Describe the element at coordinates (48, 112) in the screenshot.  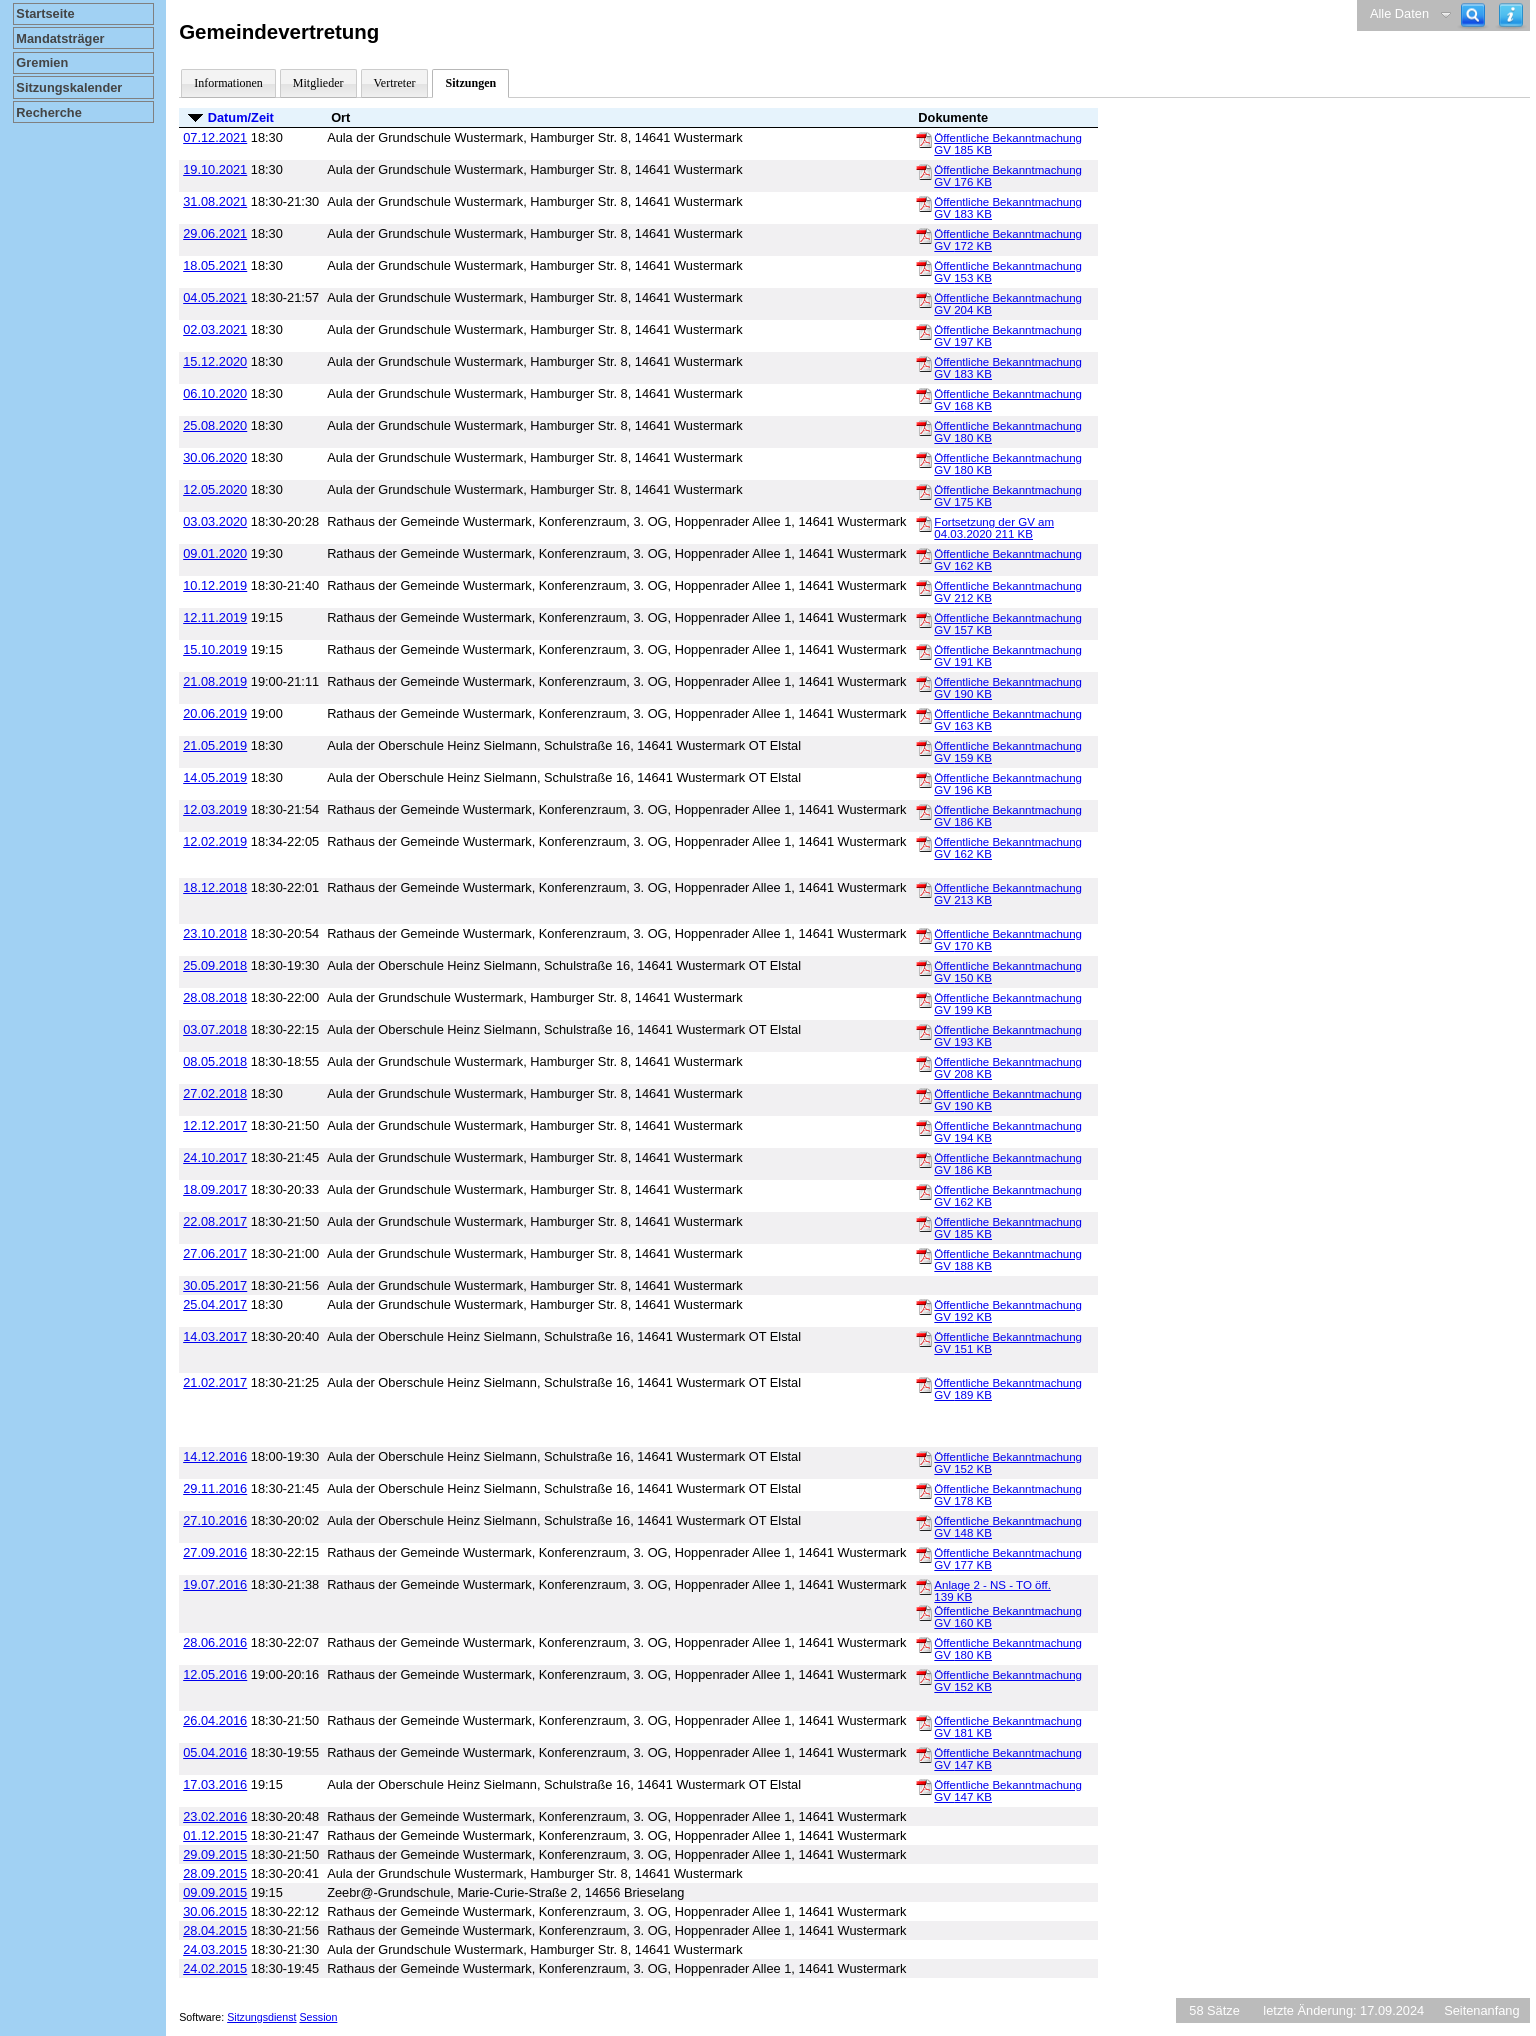
I see `Recherche` at that location.